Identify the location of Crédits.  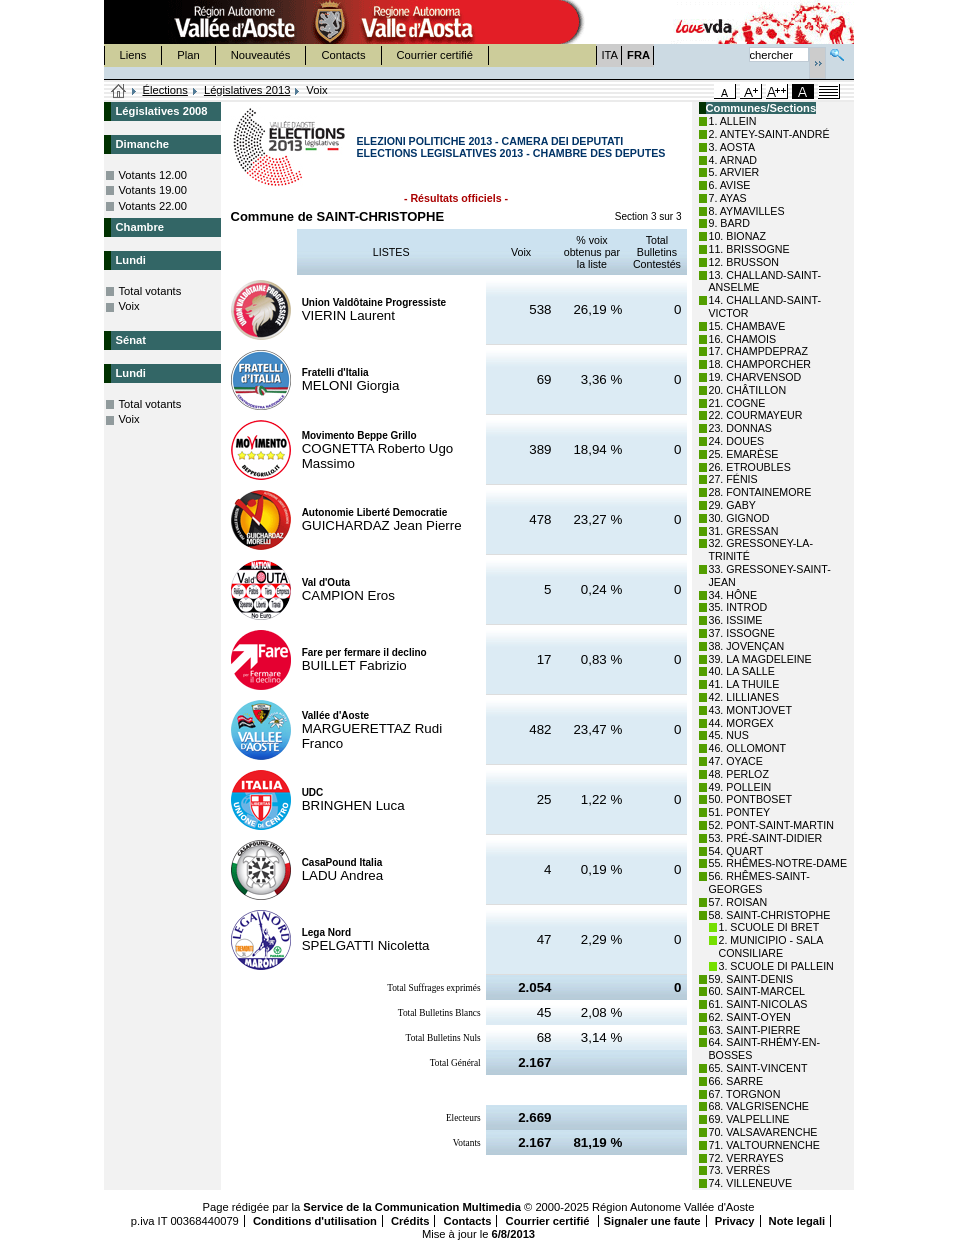
(410, 1221).